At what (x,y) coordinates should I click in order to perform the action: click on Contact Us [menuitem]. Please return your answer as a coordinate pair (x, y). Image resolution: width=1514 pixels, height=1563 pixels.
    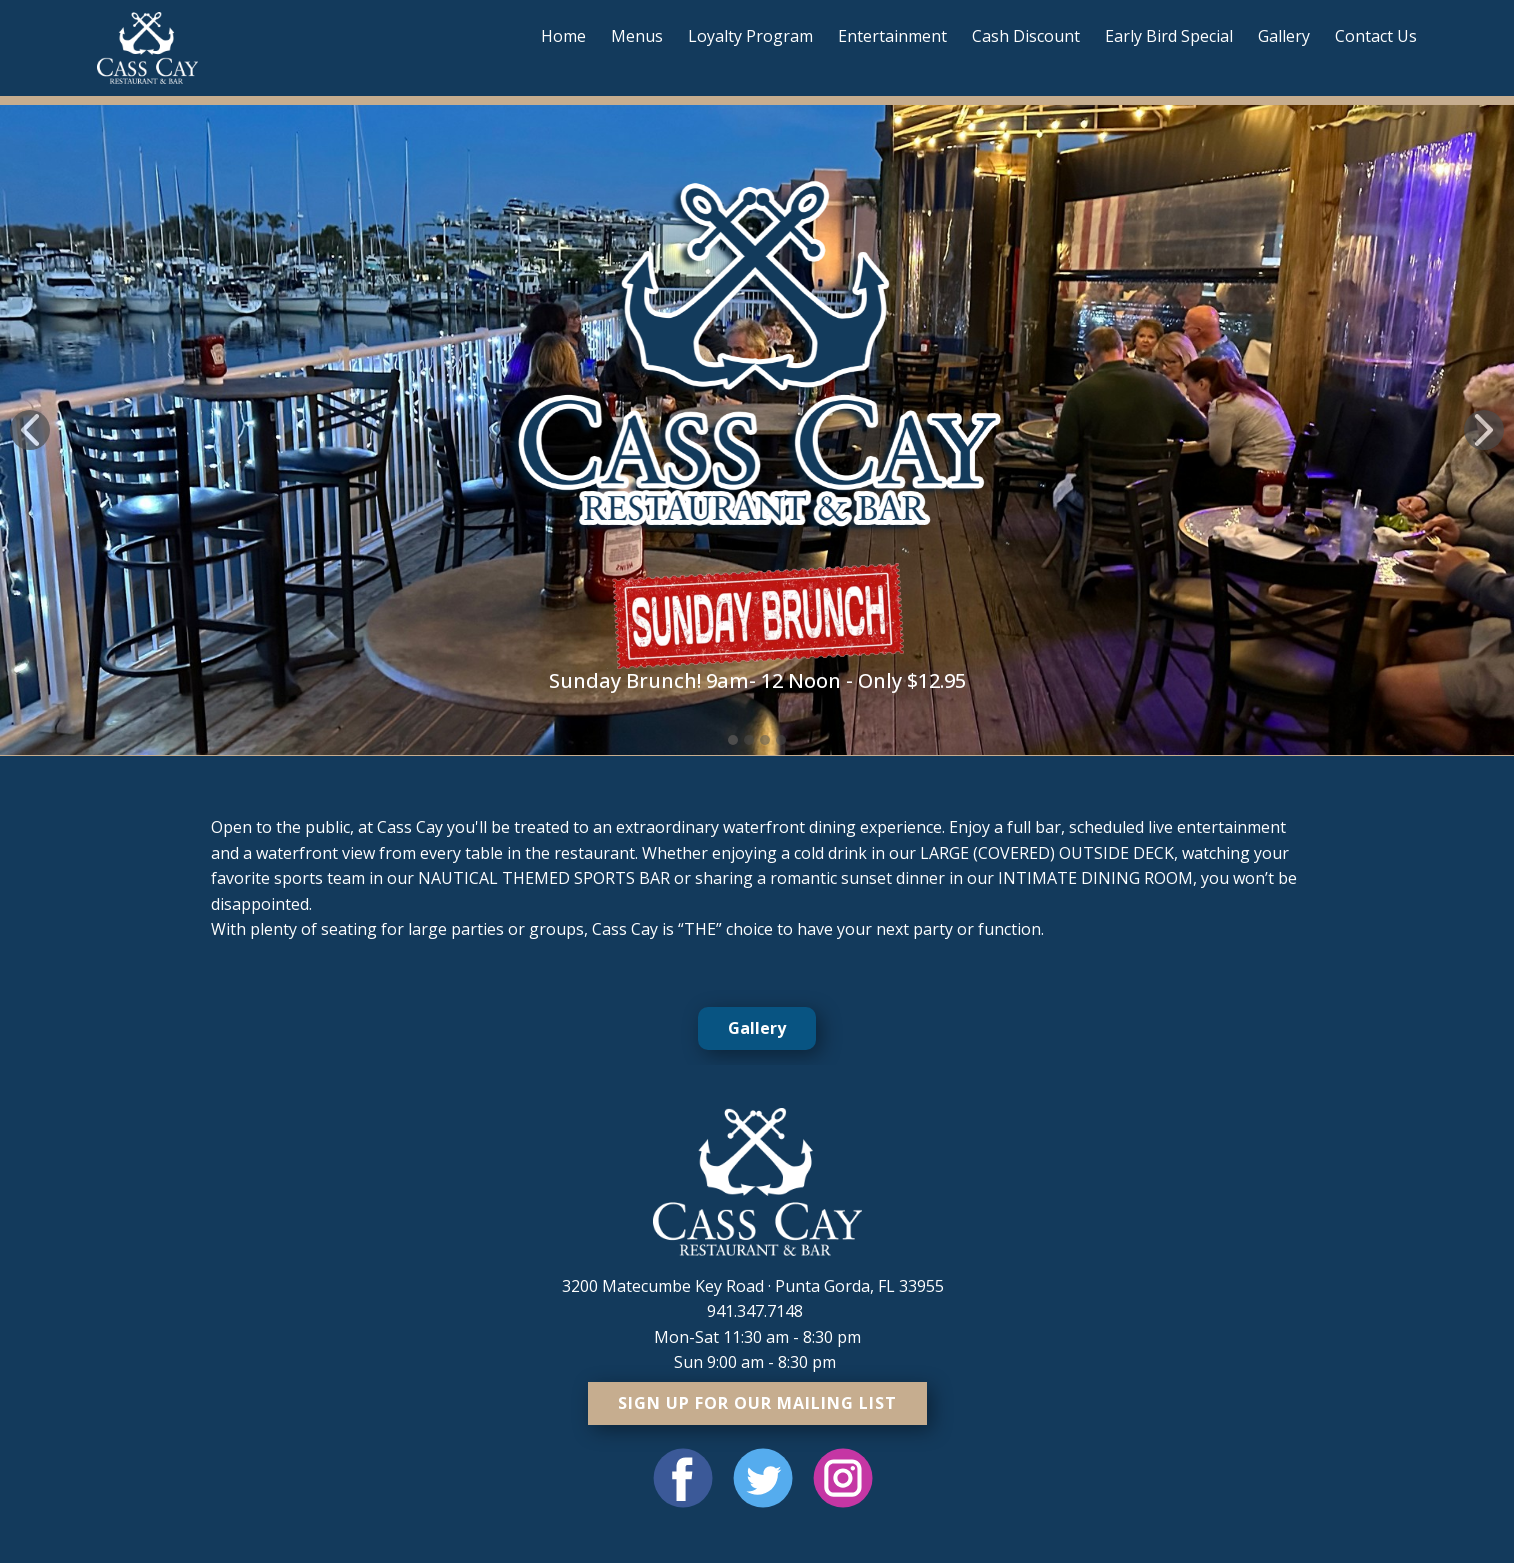
    Looking at the image, I should click on (1376, 36).